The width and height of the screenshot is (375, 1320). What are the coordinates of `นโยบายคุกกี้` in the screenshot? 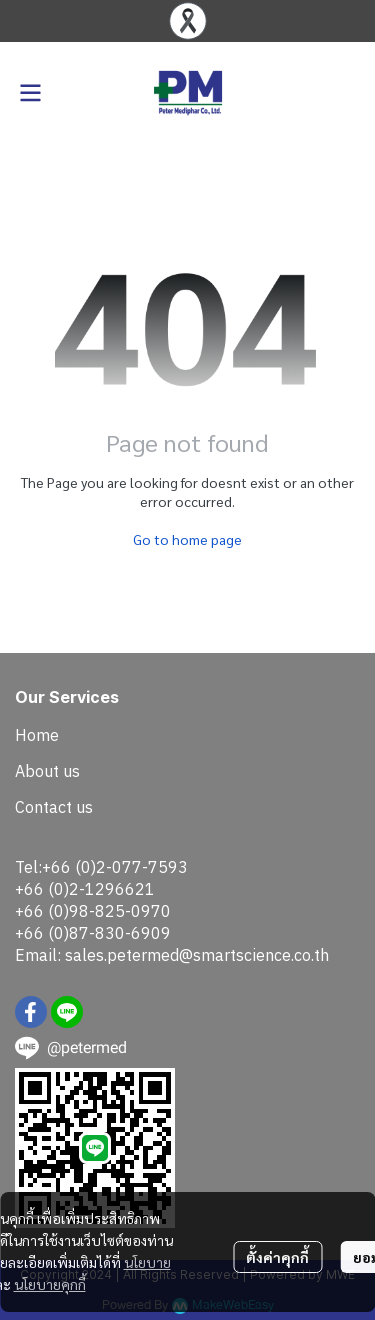 It's located at (50, 1284).